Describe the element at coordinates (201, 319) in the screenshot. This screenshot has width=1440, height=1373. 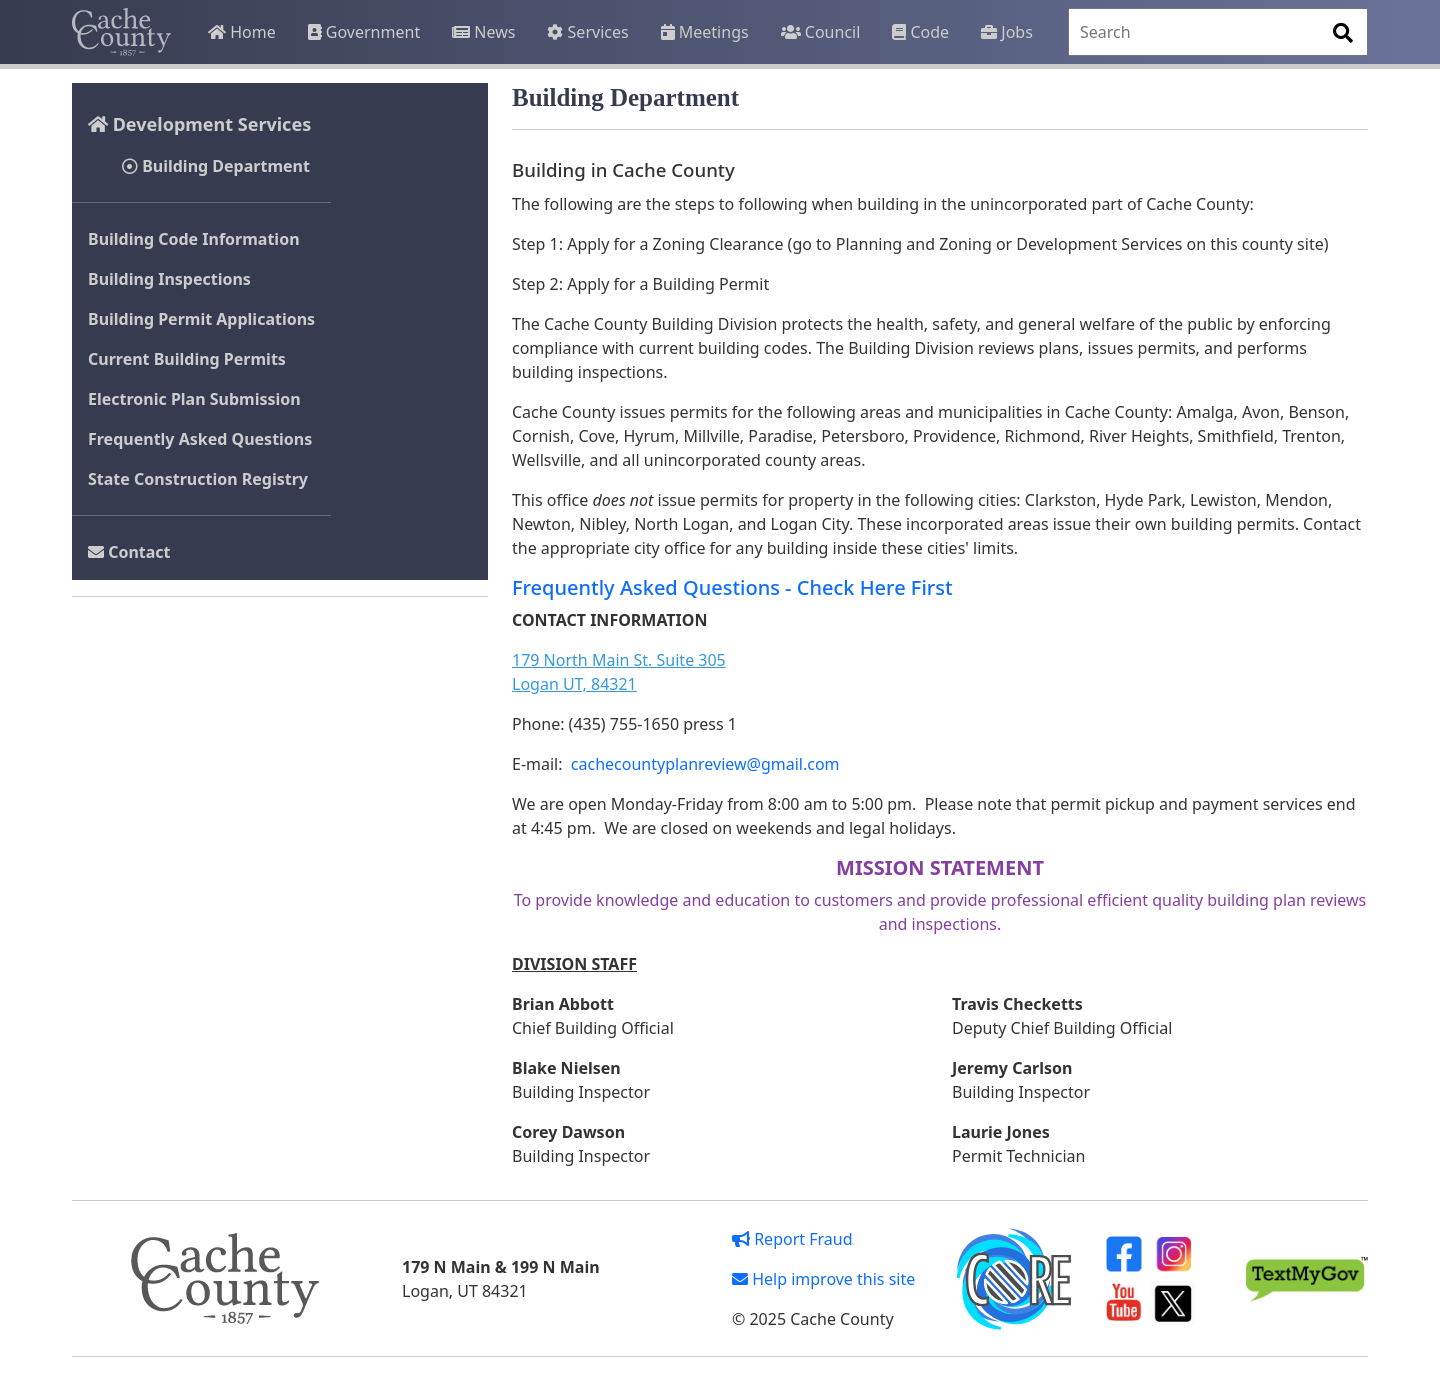
I see `Building Permit Applications` at that location.